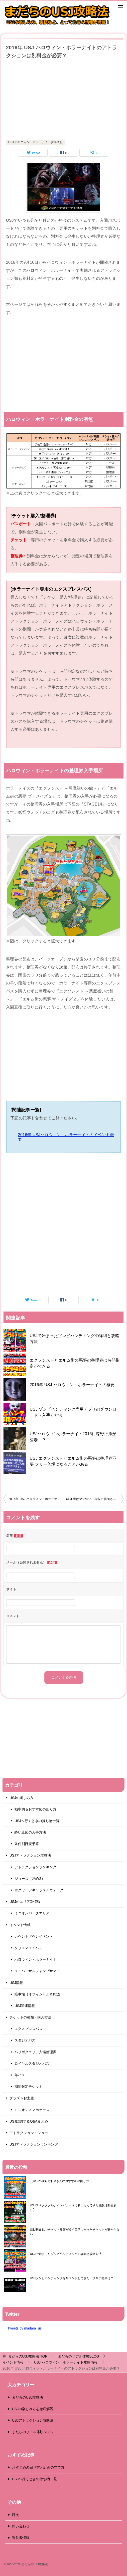 The width and height of the screenshot is (127, 2576). What do you see at coordinates (28, 2133) in the screenshot?
I see `アトラクション・ショー` at bounding box center [28, 2133].